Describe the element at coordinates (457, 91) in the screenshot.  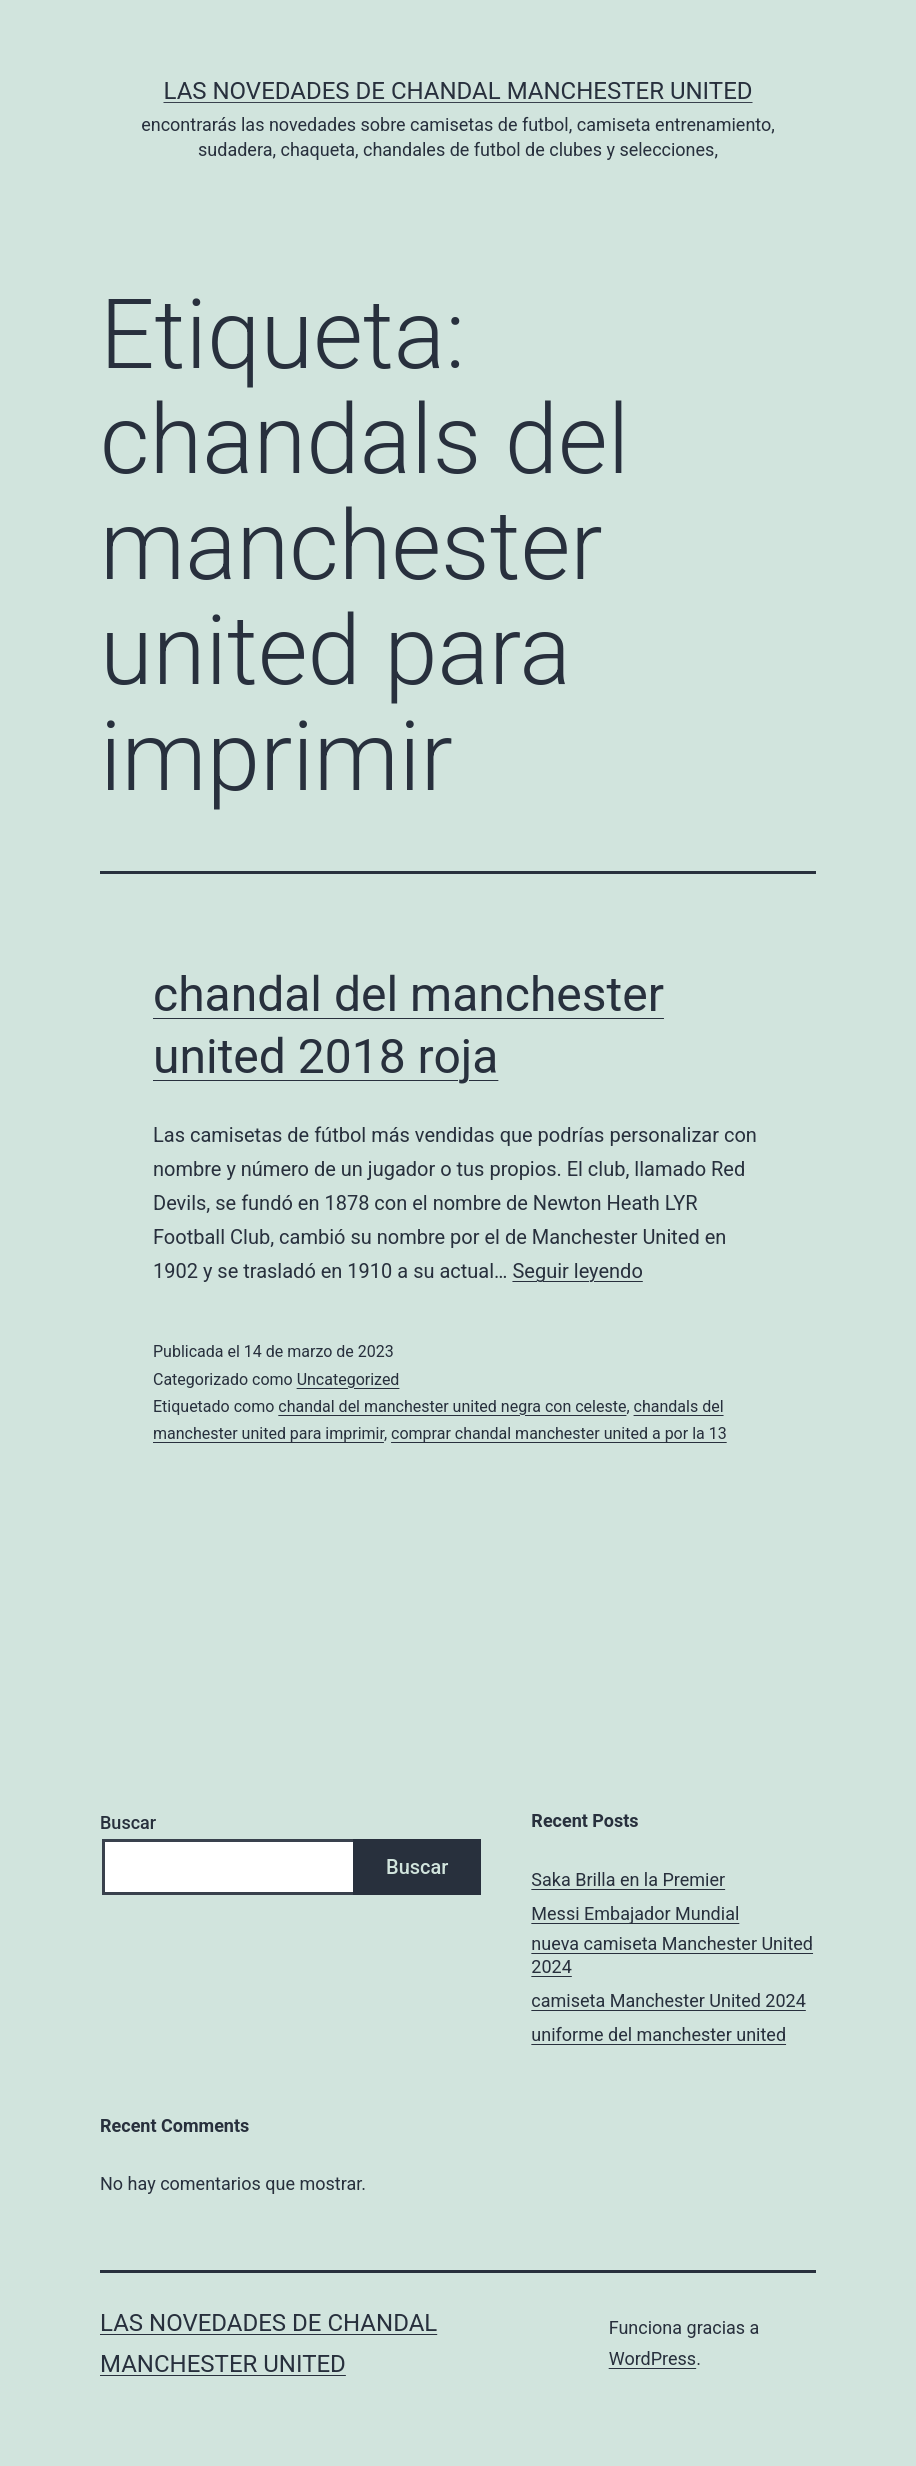
I see `Las novedades de Chandal Manchester United` at that location.